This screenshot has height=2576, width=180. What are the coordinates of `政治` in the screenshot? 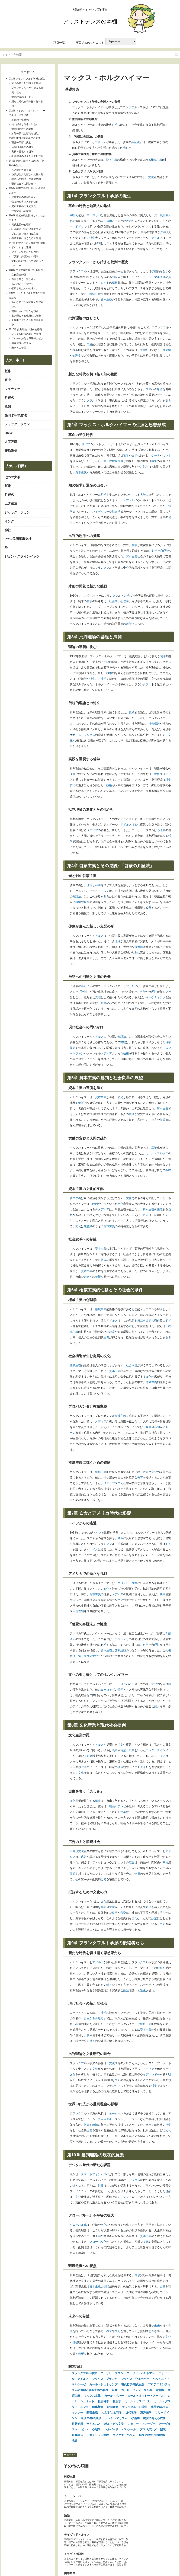 It's located at (129, 220).